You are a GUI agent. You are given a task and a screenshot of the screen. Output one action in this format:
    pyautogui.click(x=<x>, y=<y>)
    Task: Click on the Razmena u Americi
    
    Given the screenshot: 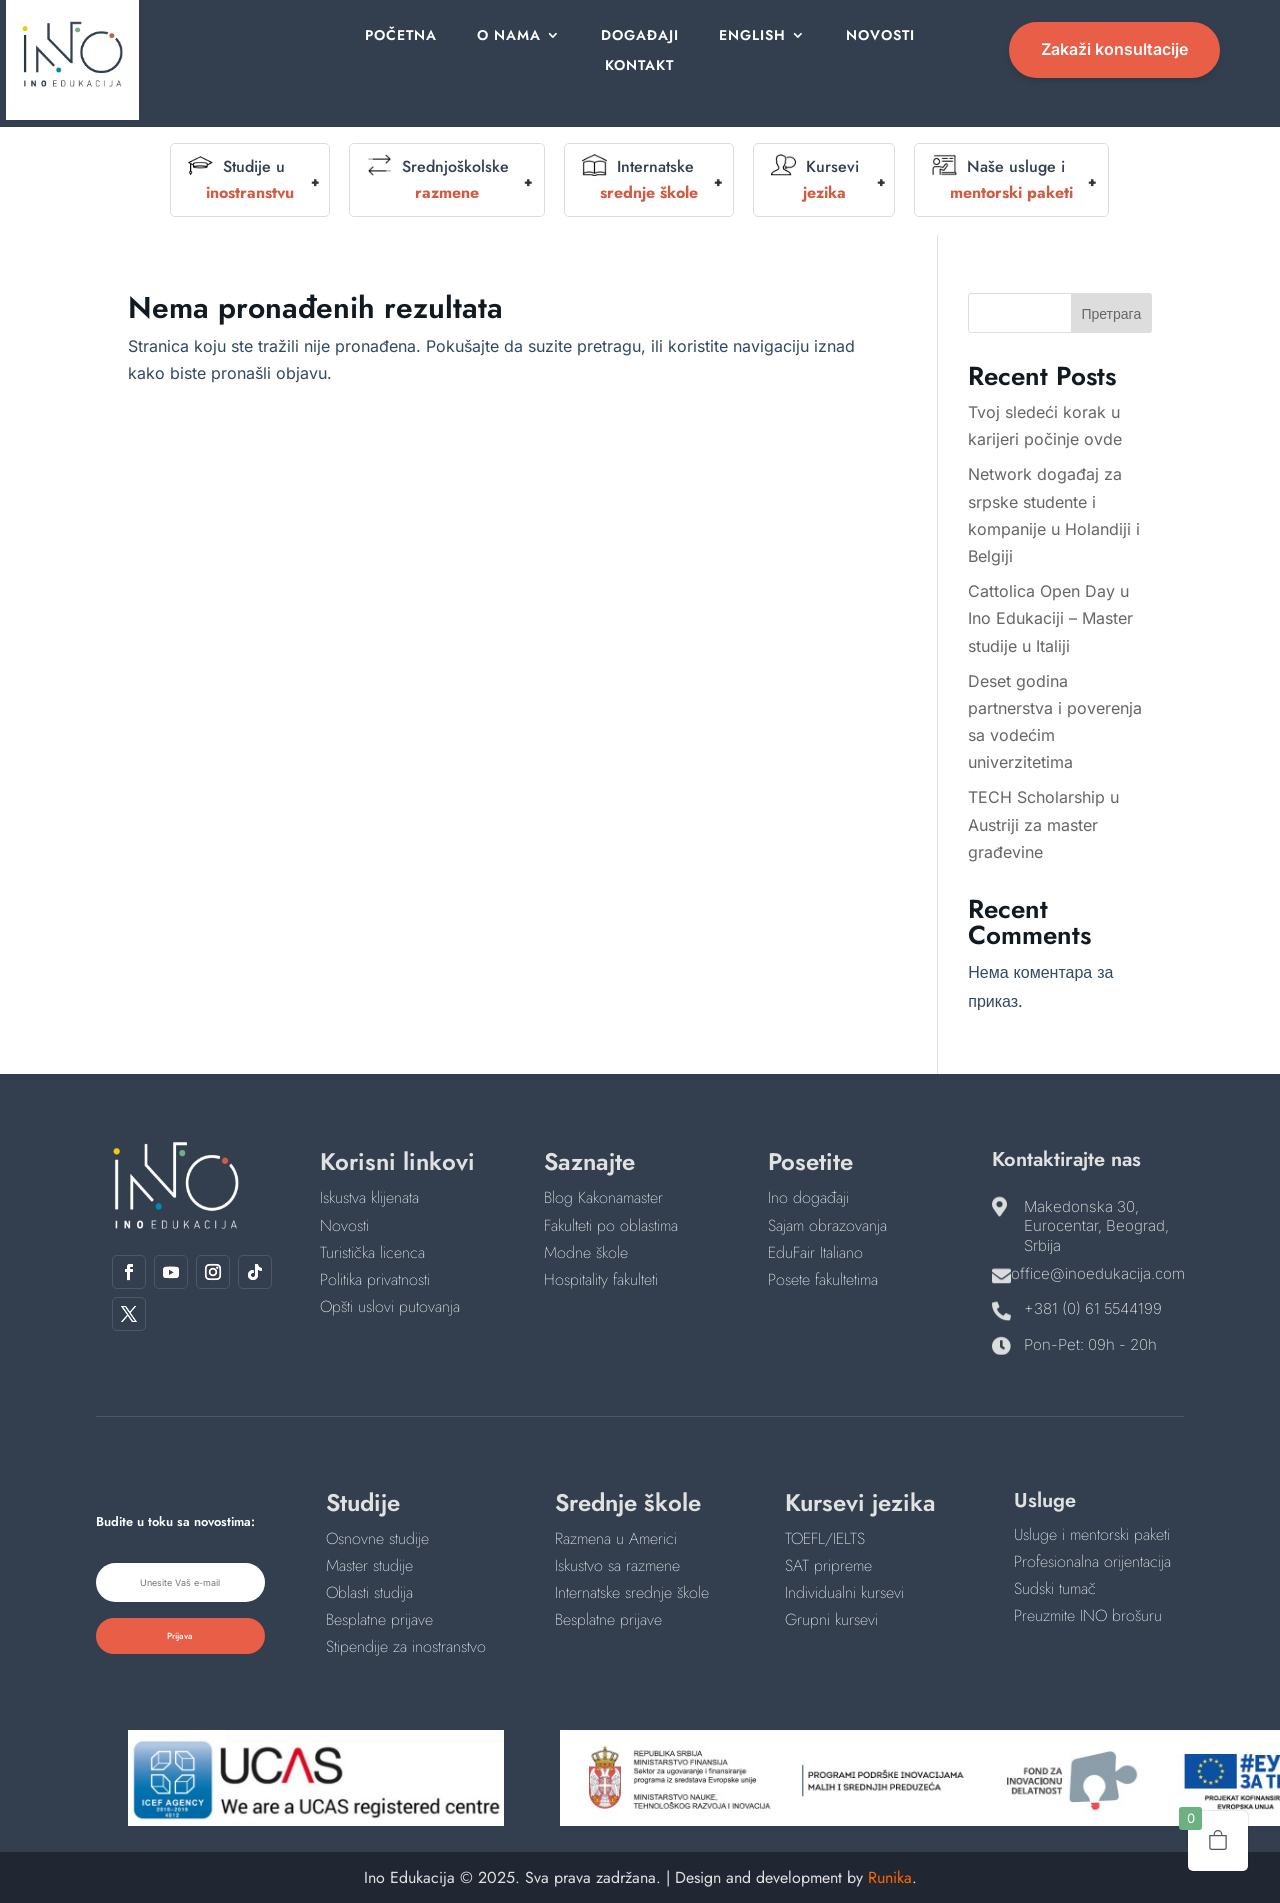 What is the action you would take?
    pyautogui.click(x=616, y=1538)
    